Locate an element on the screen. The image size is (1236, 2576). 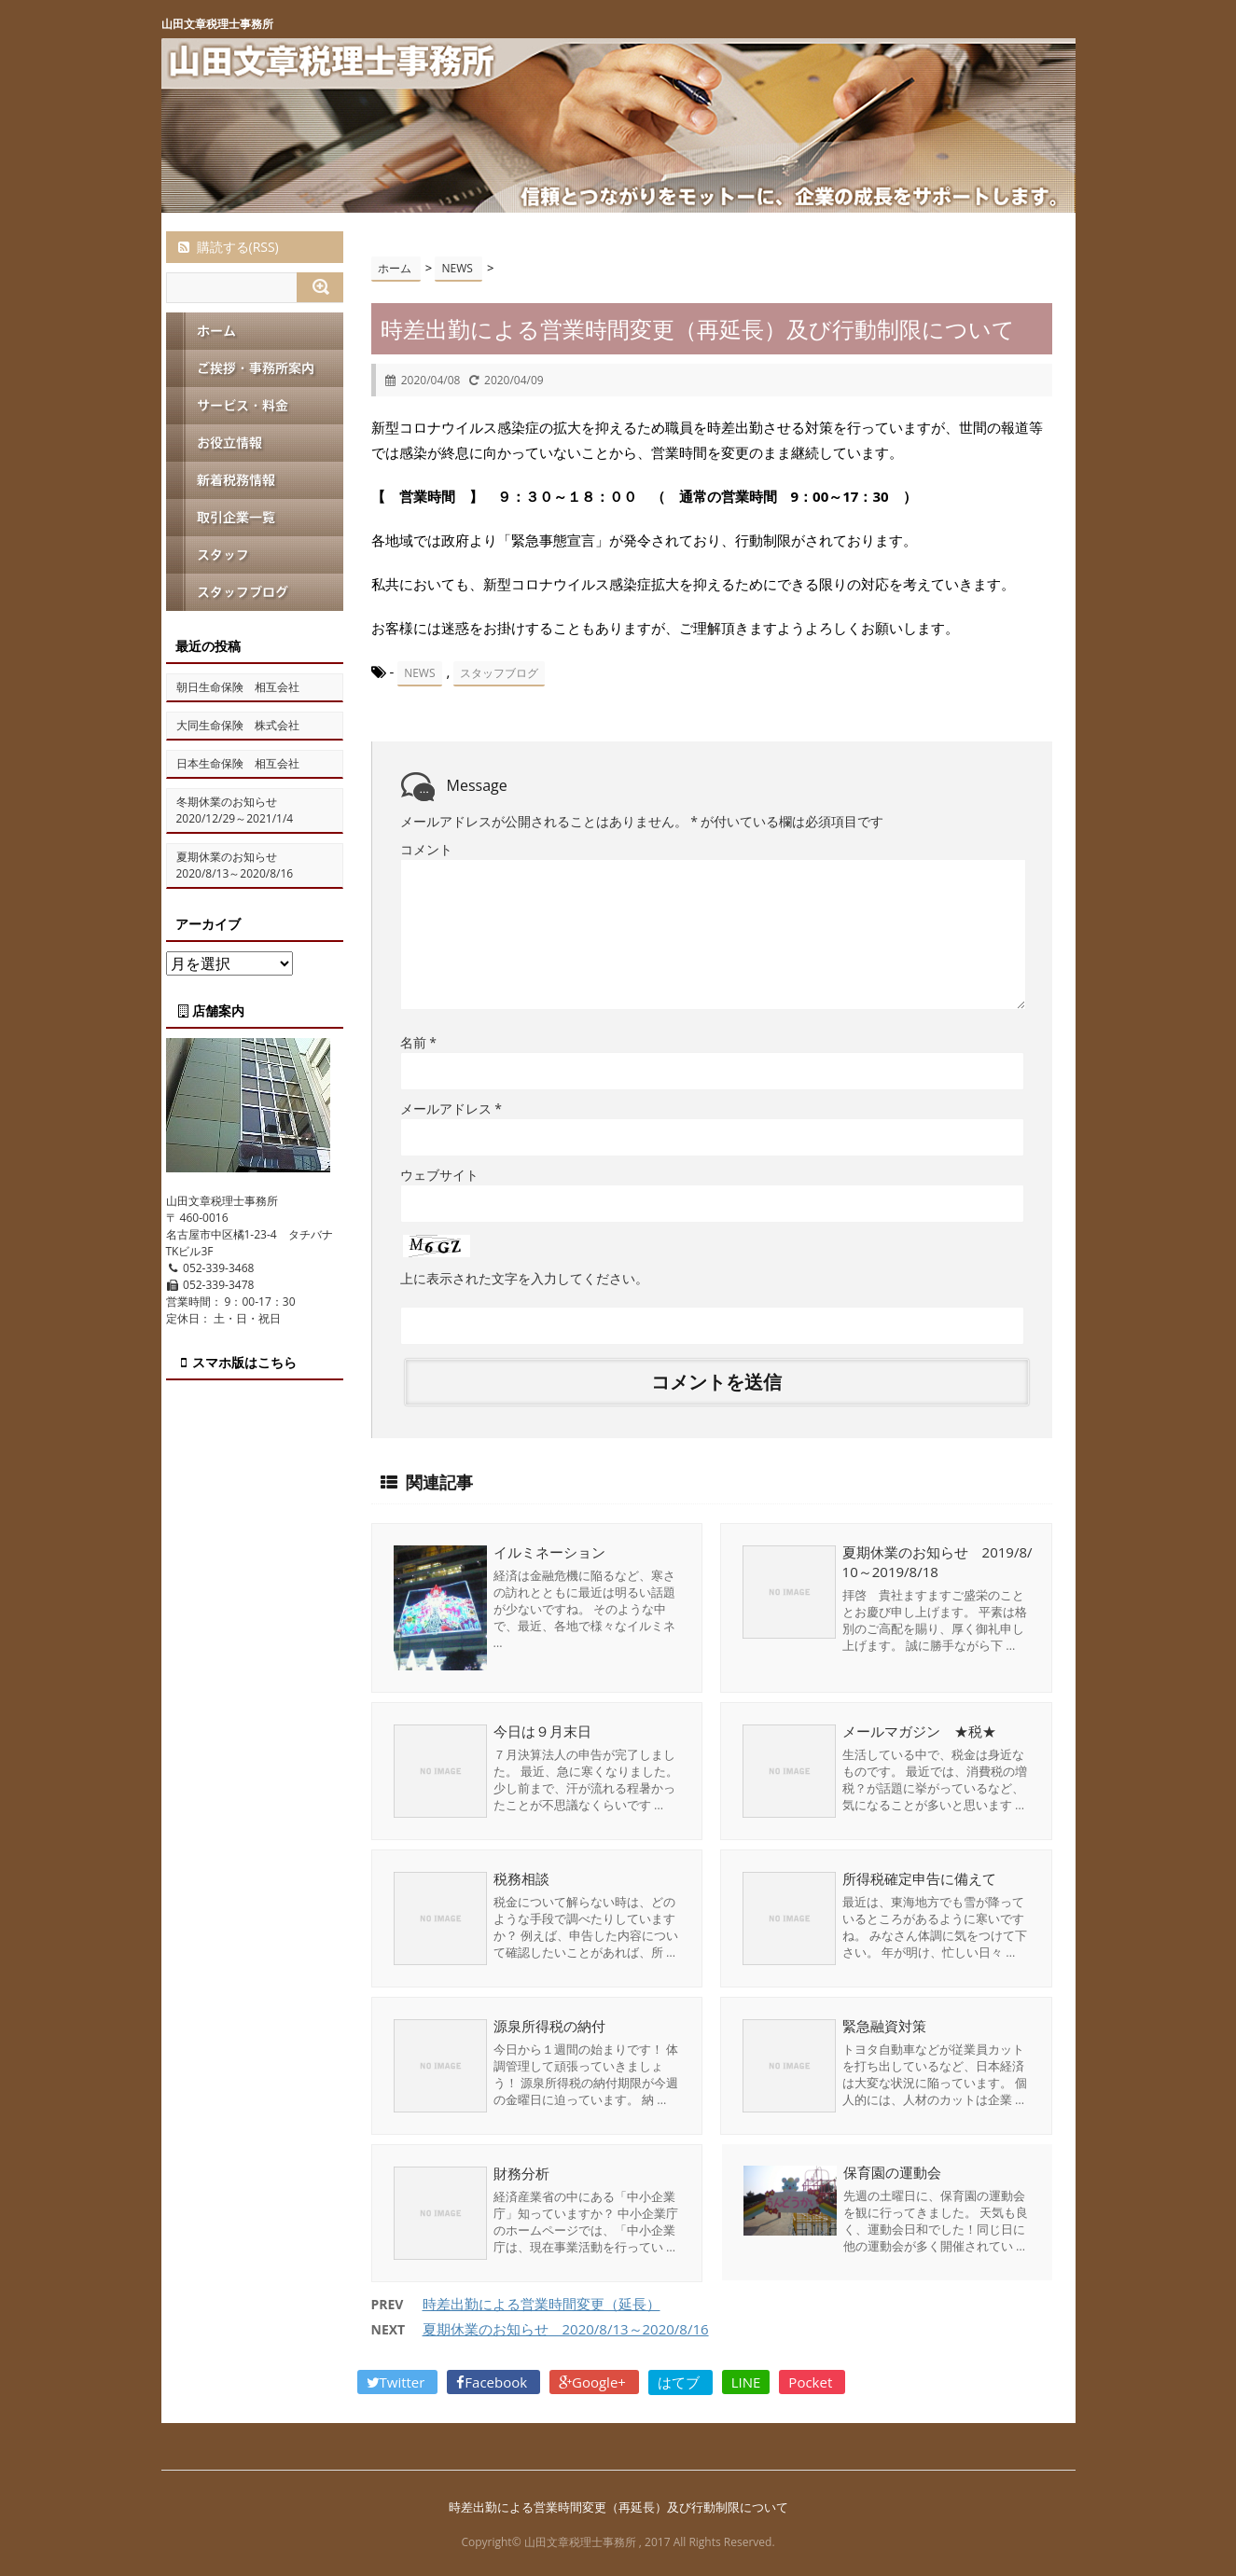
メールアドレス is located at coordinates (451, 1108).